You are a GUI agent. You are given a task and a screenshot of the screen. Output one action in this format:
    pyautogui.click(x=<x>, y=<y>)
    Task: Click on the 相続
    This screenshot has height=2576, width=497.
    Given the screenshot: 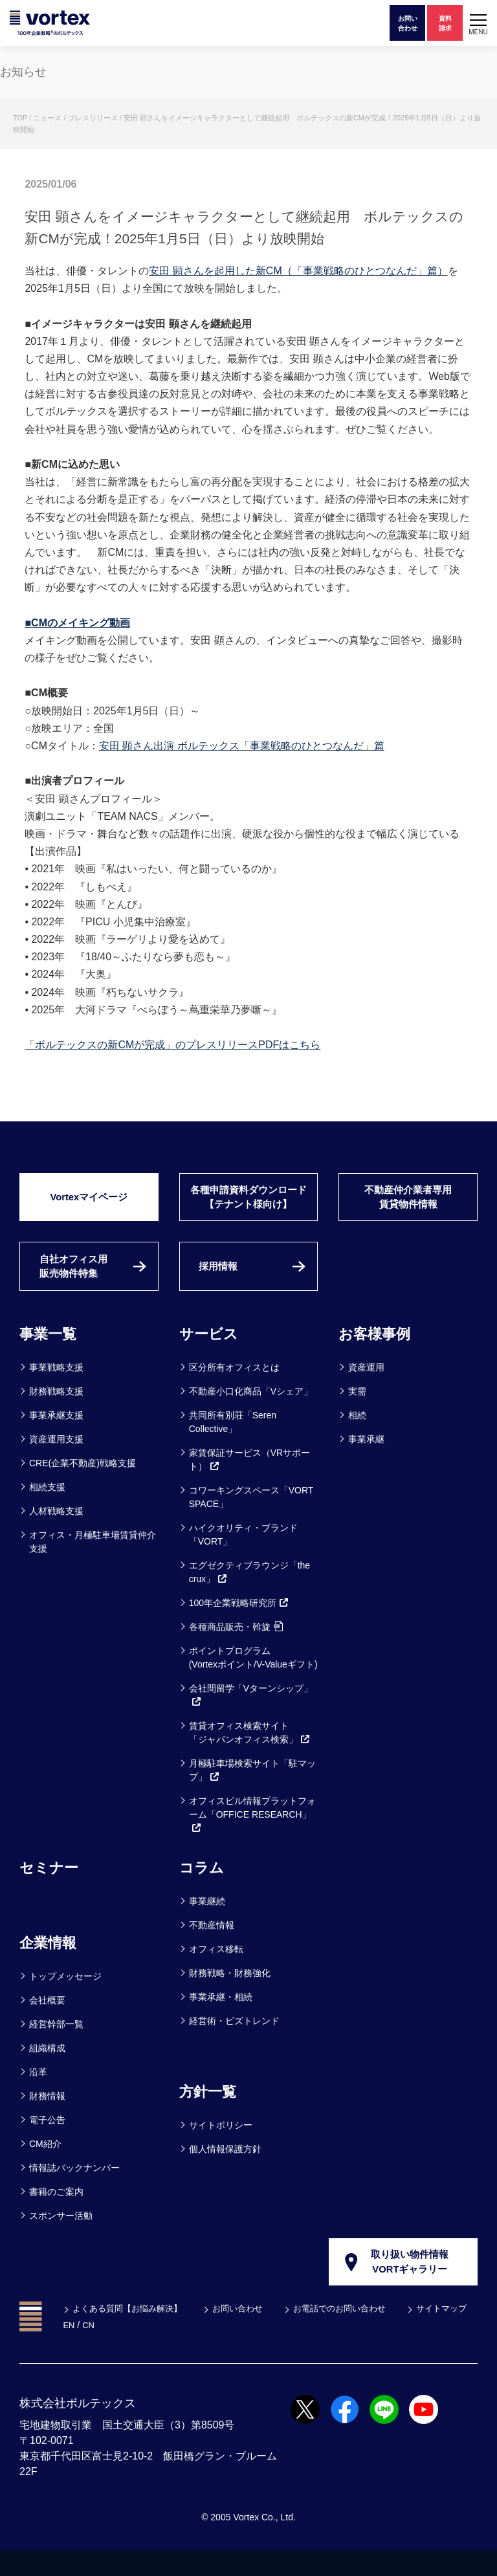 What is the action you would take?
    pyautogui.click(x=357, y=1438)
    